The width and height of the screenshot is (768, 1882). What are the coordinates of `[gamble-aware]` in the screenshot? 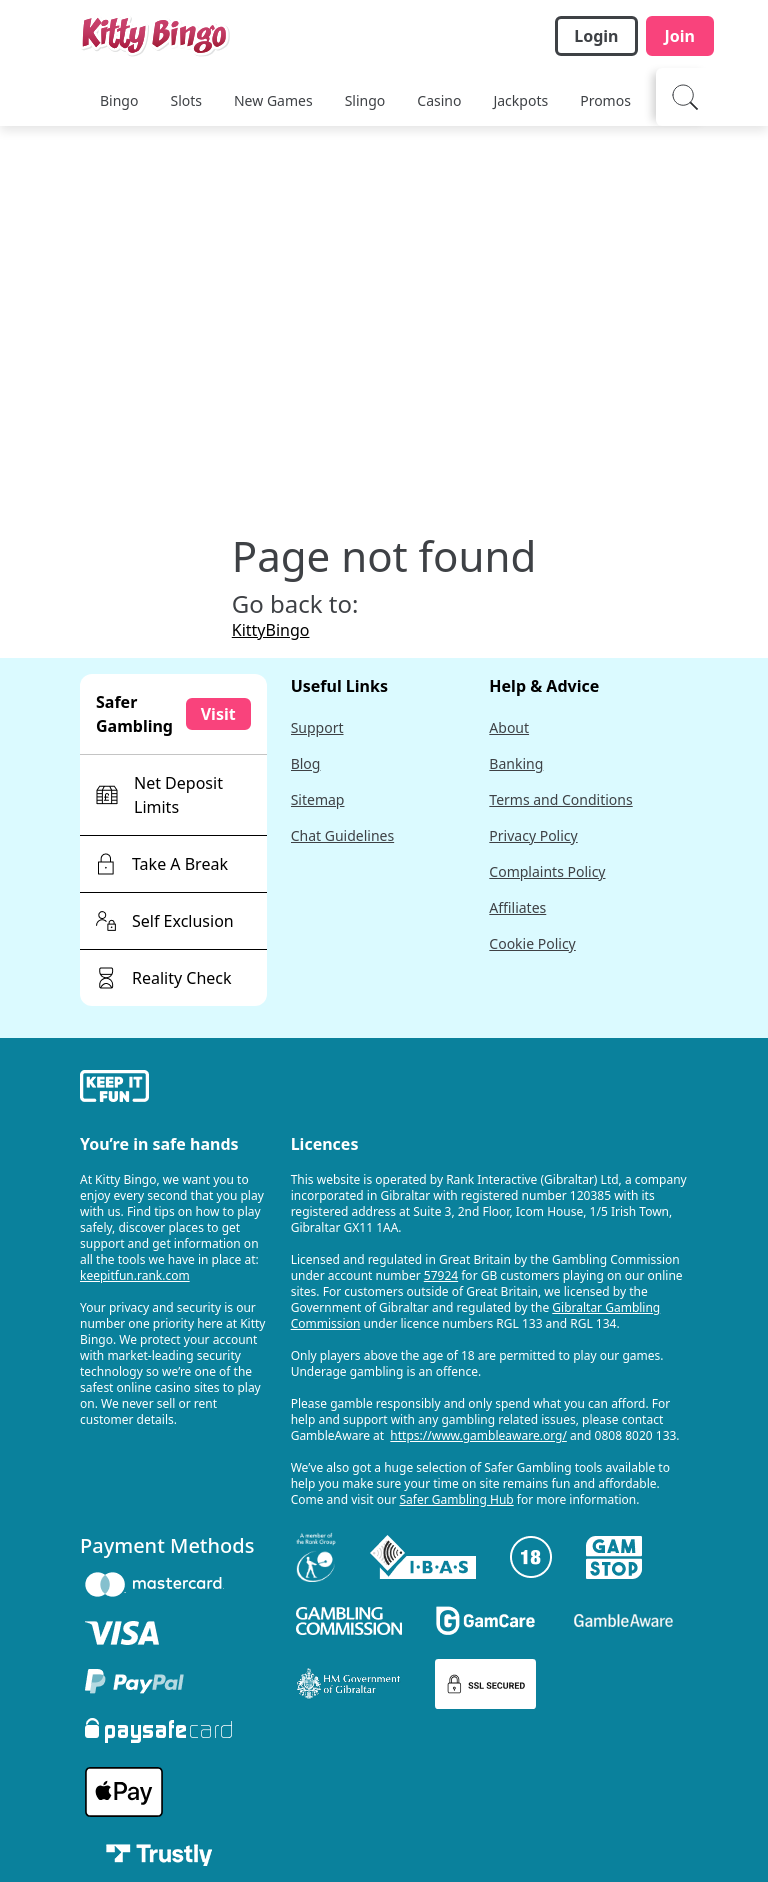 It's located at (173, 1089).